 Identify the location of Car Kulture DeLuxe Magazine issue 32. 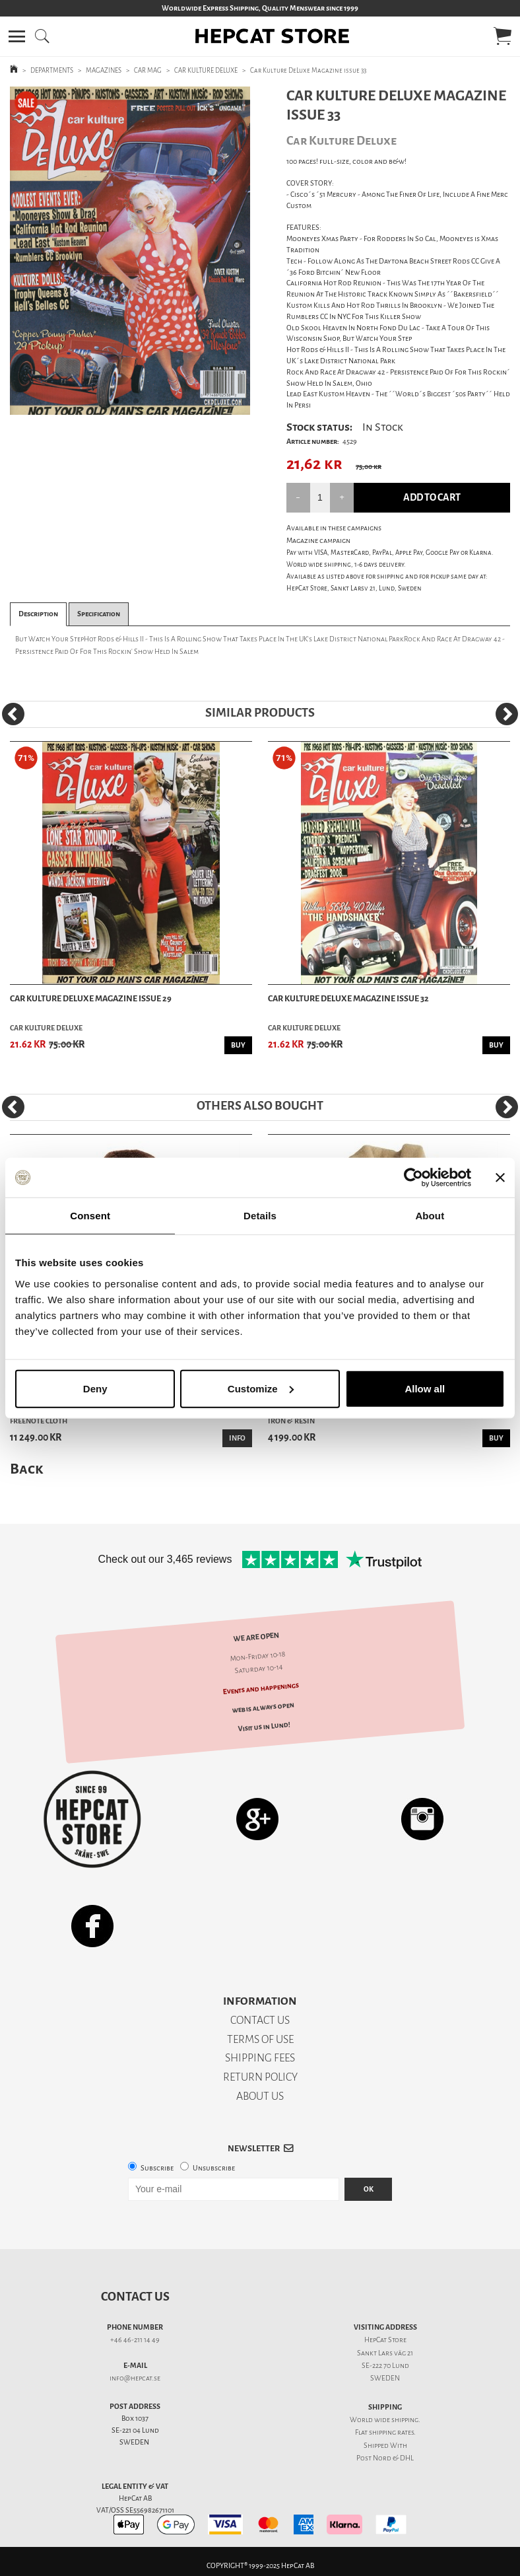
(348, 998).